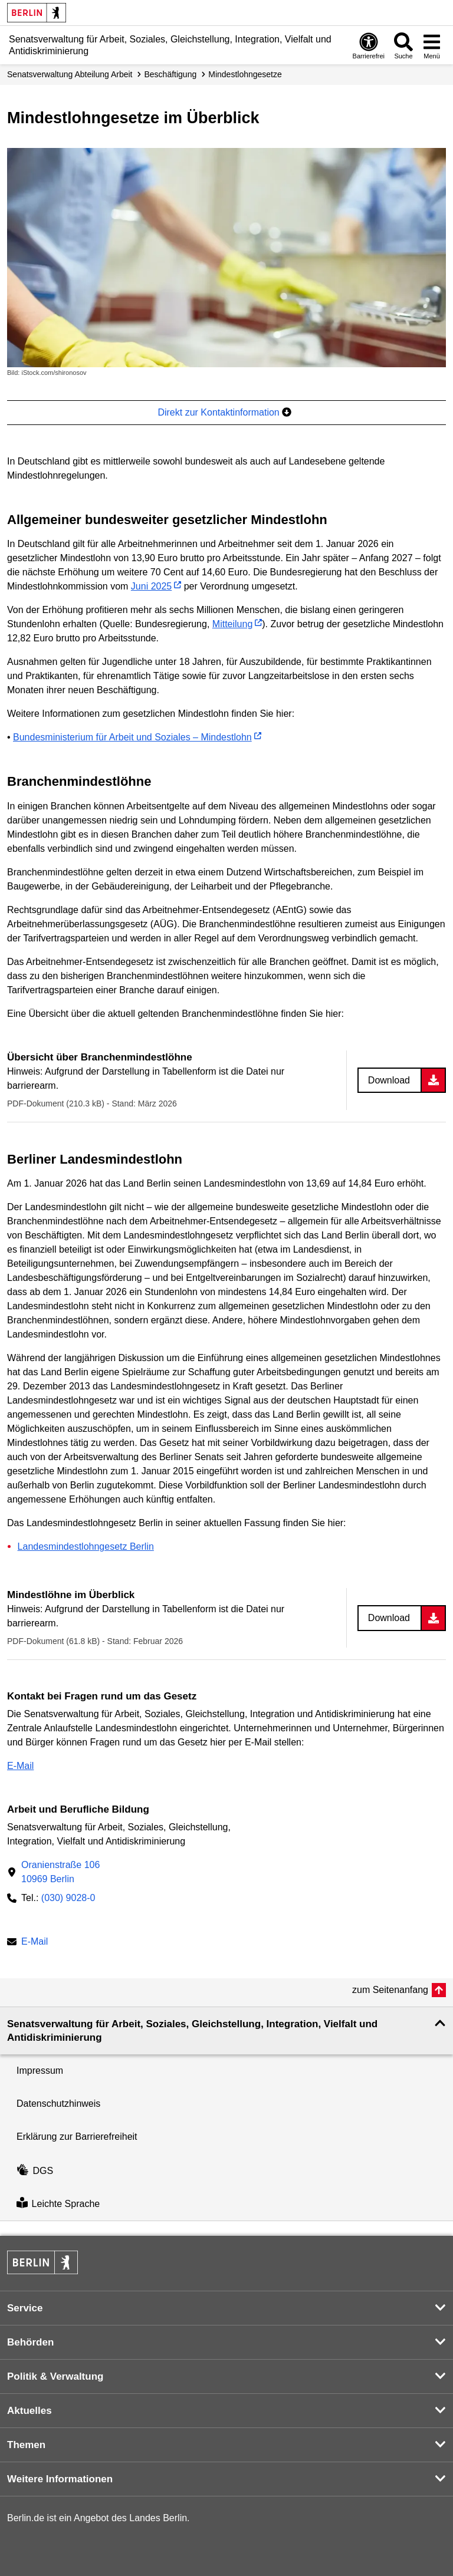 Image resolution: width=453 pixels, height=2576 pixels. What do you see at coordinates (170, 74) in the screenshot?
I see `Beschäftigung` at bounding box center [170, 74].